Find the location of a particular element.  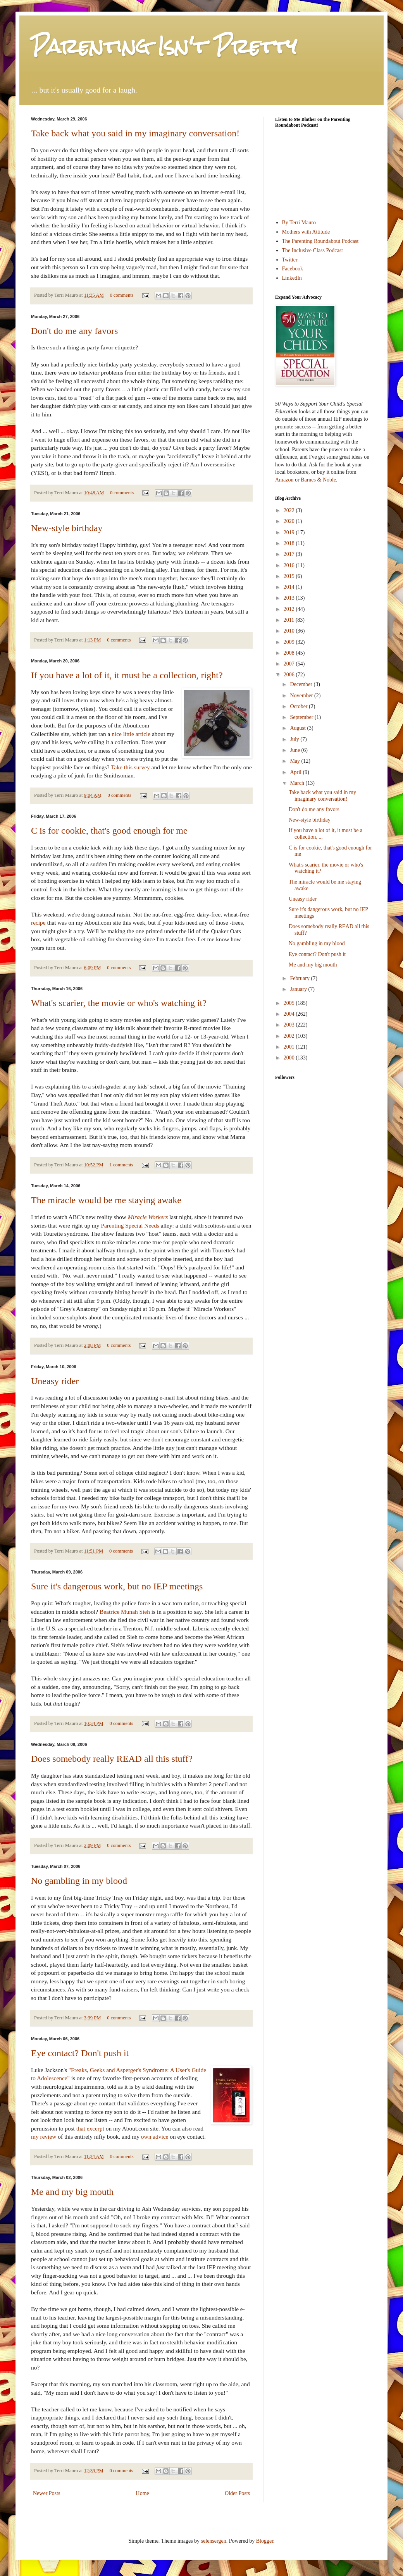

2002 is located at coordinates (290, 1036).